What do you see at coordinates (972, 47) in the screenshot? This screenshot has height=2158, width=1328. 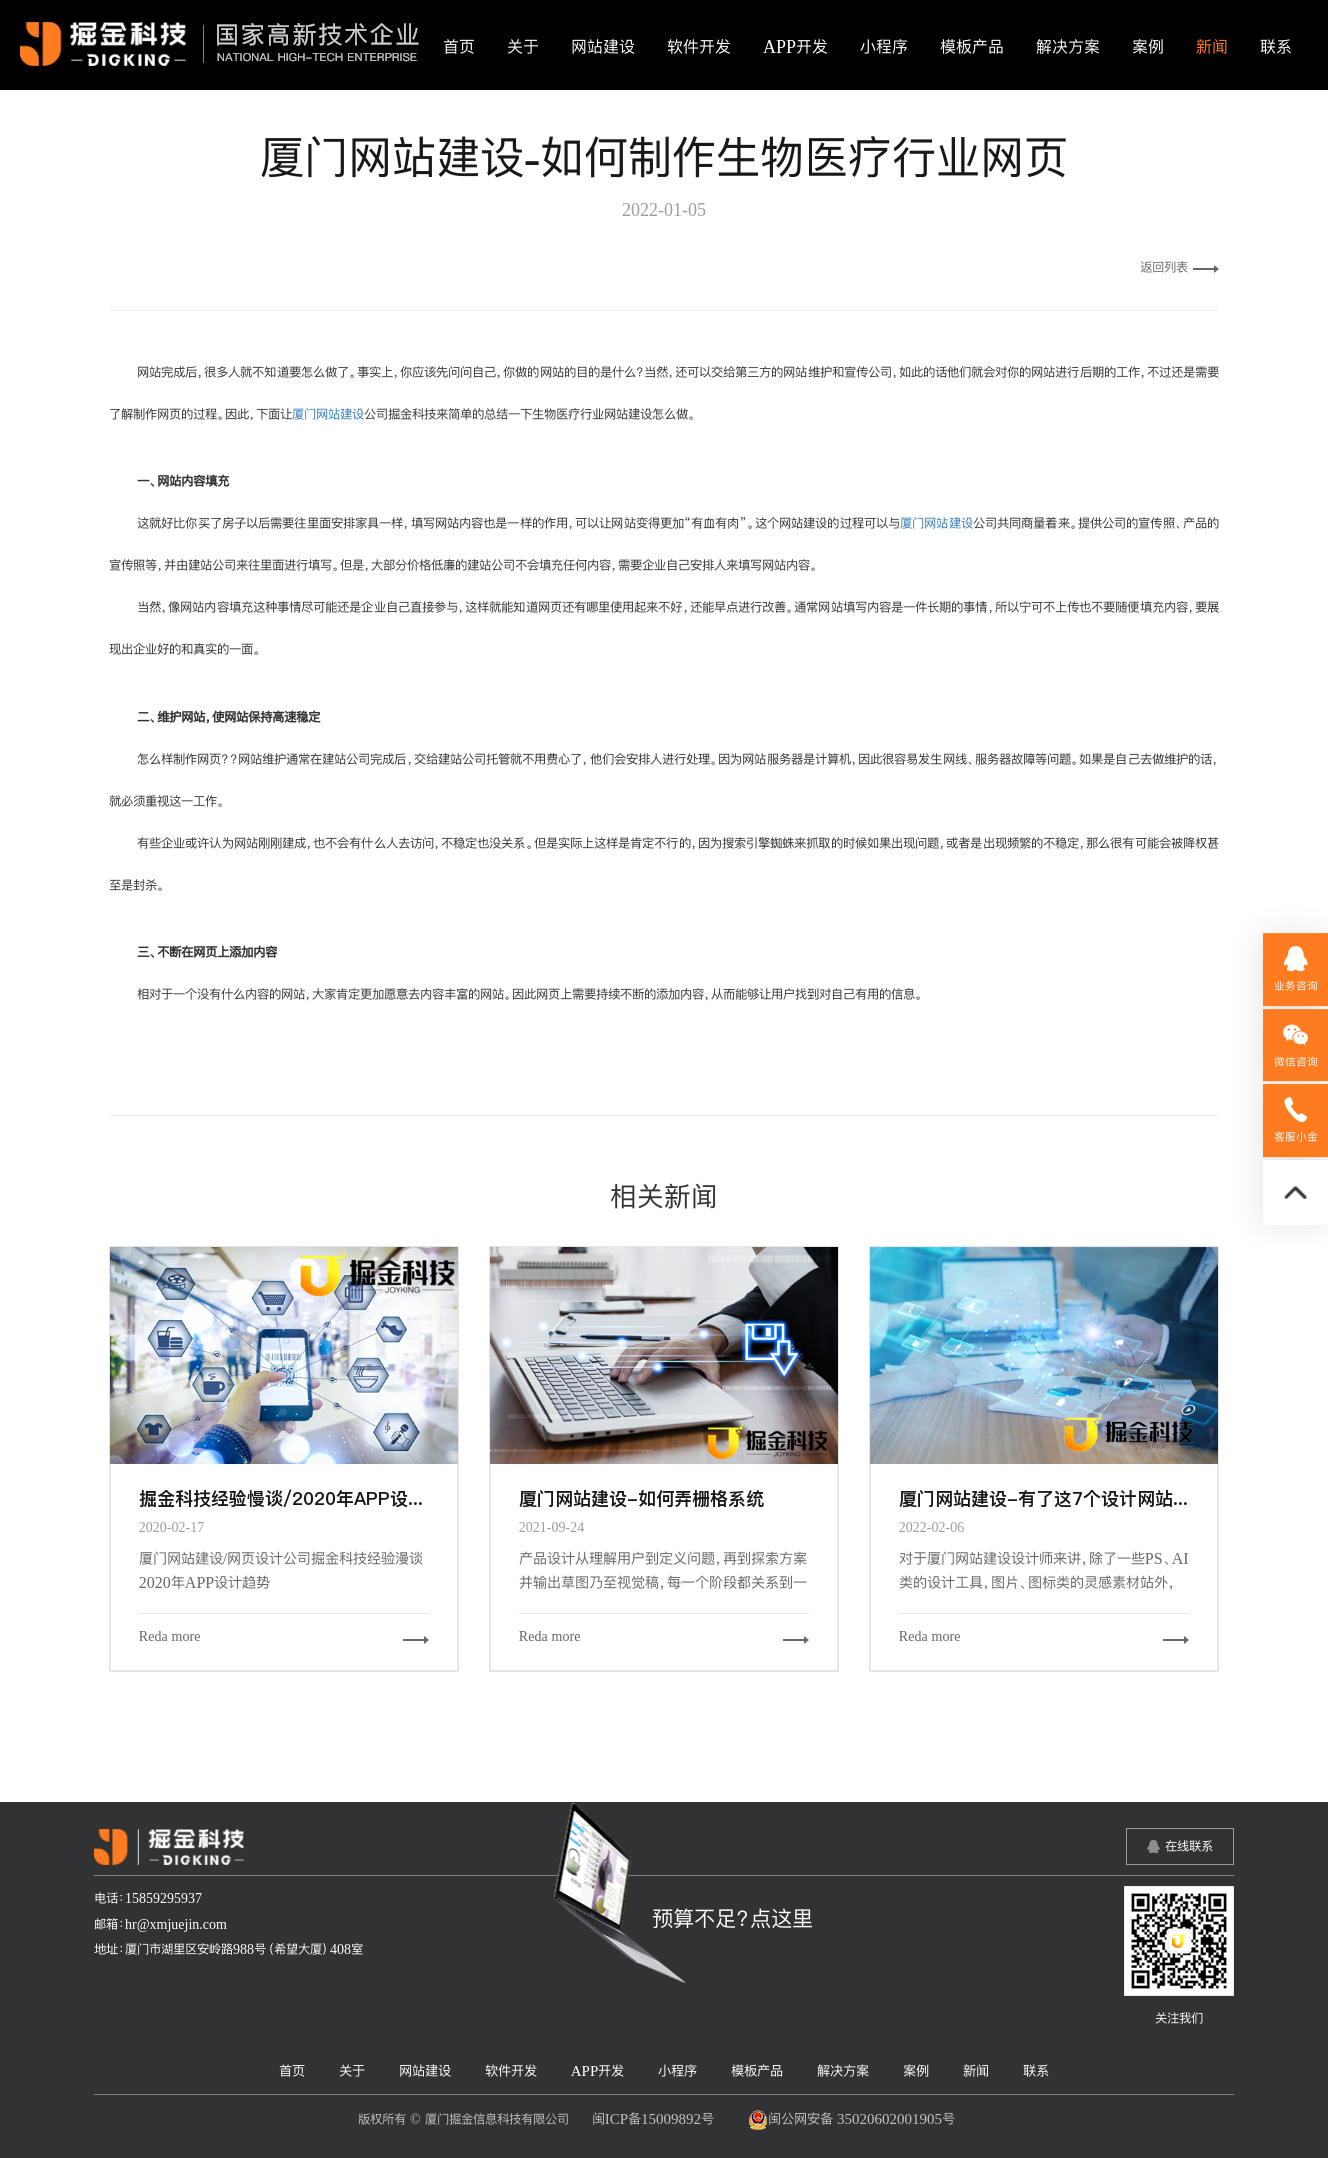 I see `模板产品` at bounding box center [972, 47].